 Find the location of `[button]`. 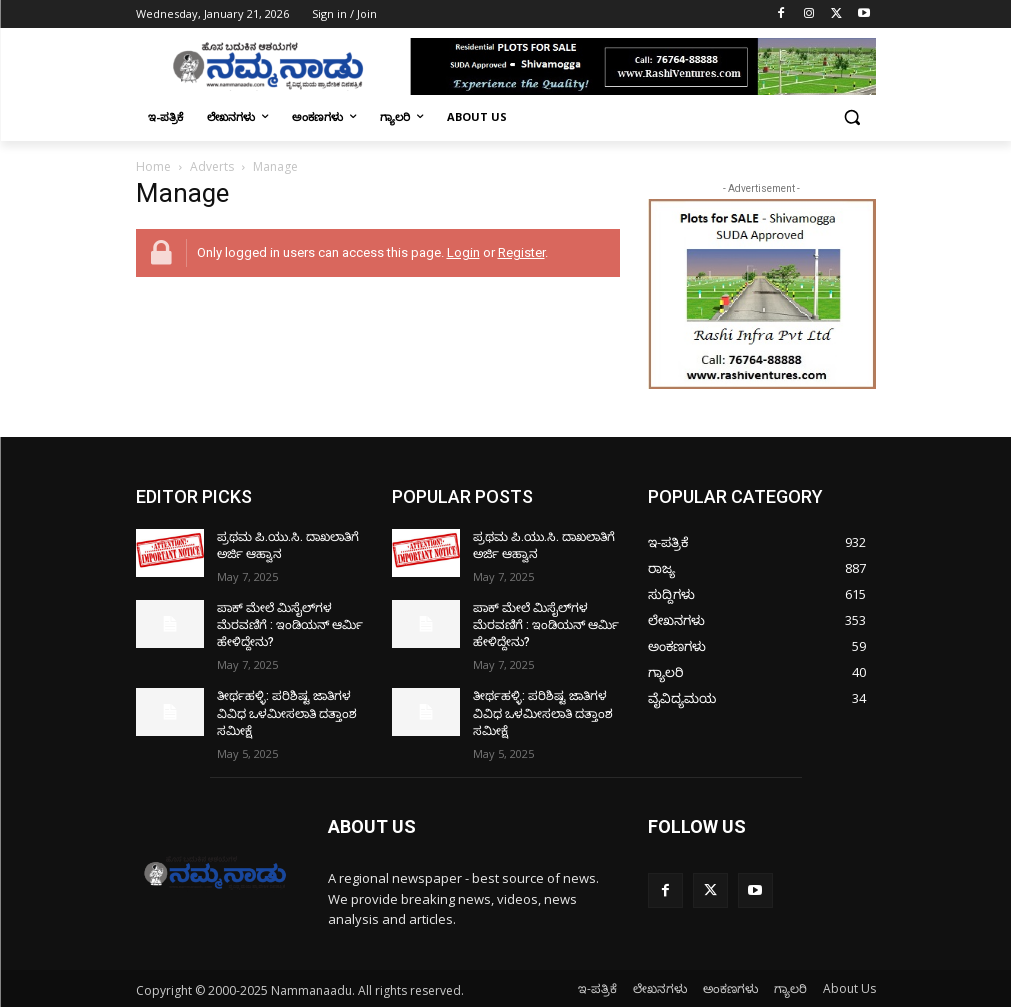

[button] is located at coordinates (852, 117).